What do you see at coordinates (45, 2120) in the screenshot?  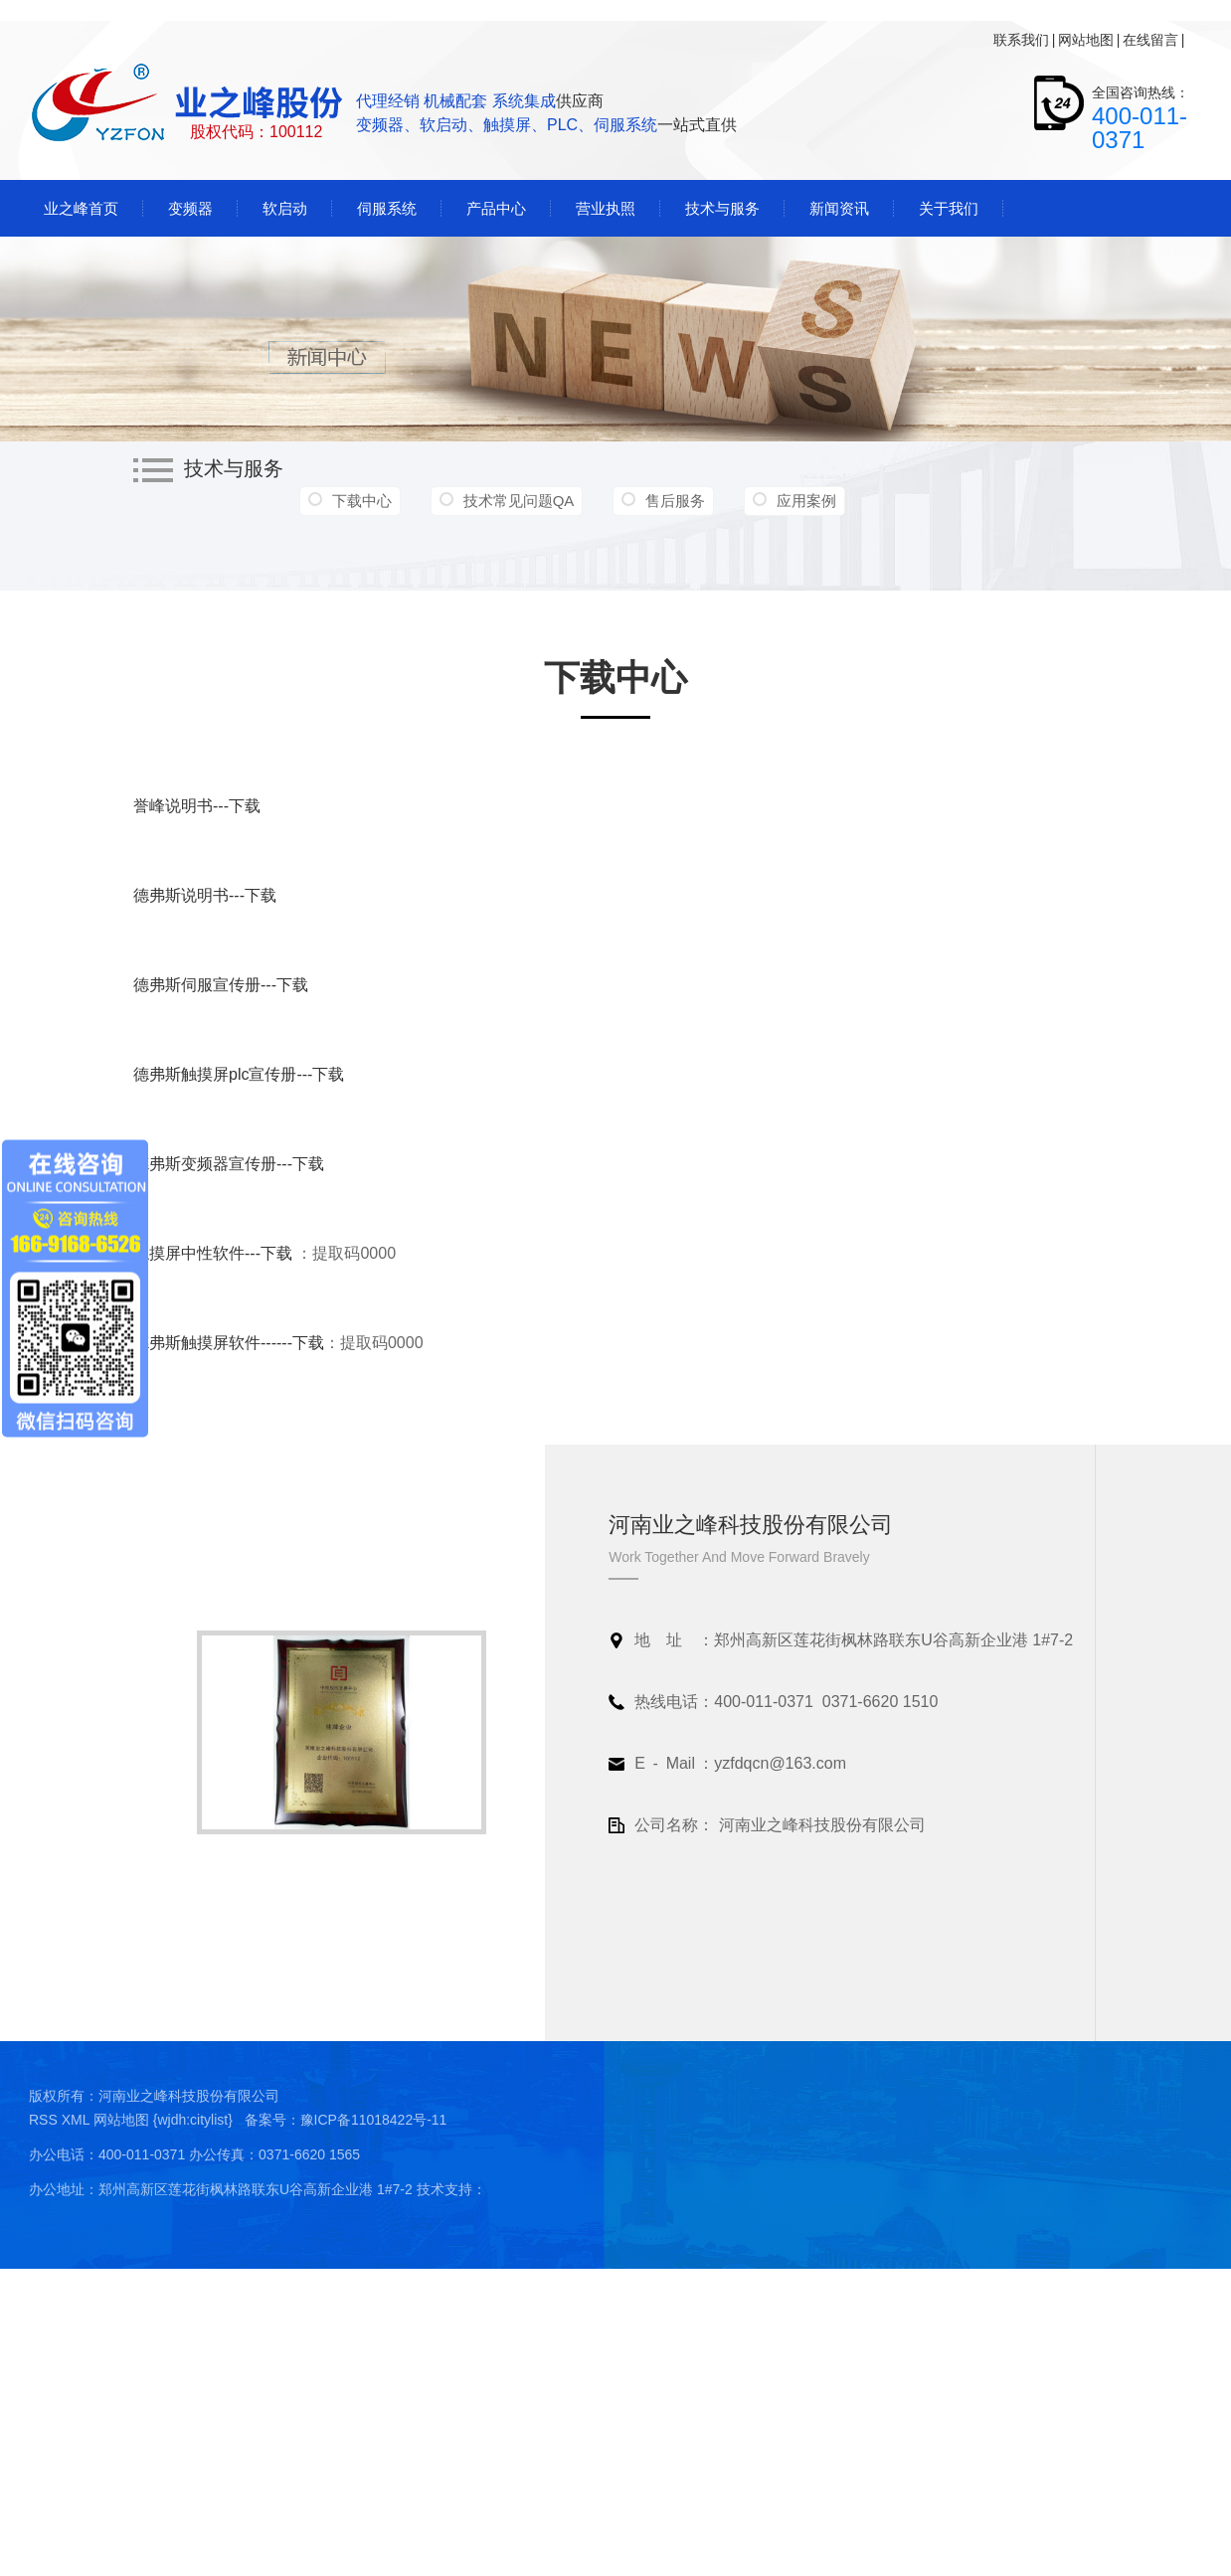 I see `RSS` at bounding box center [45, 2120].